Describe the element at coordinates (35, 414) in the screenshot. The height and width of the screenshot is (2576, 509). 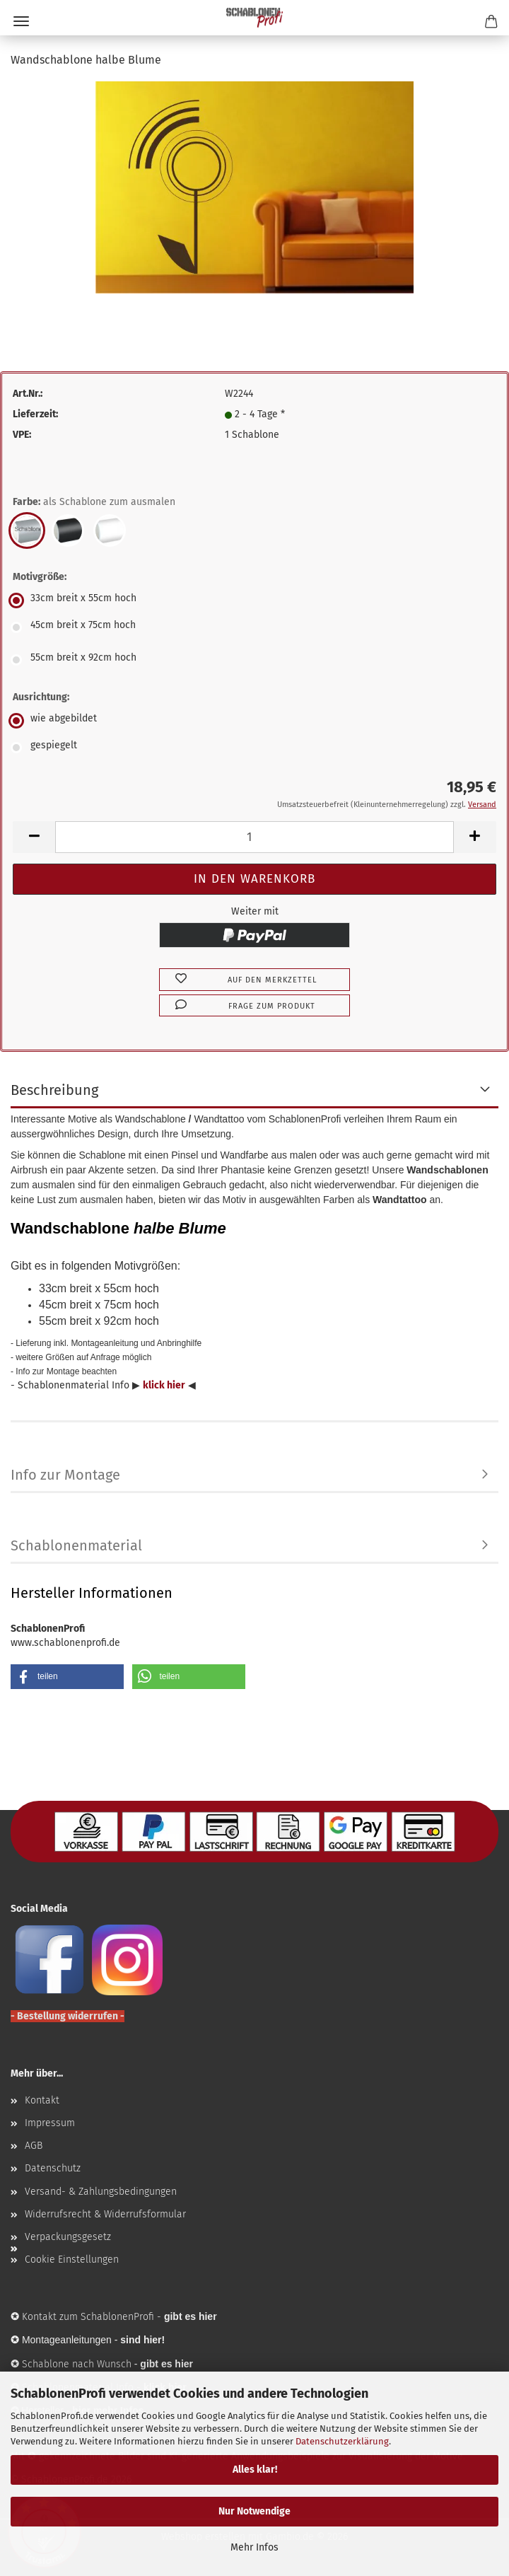
I see `Lieferzeit:` at that location.